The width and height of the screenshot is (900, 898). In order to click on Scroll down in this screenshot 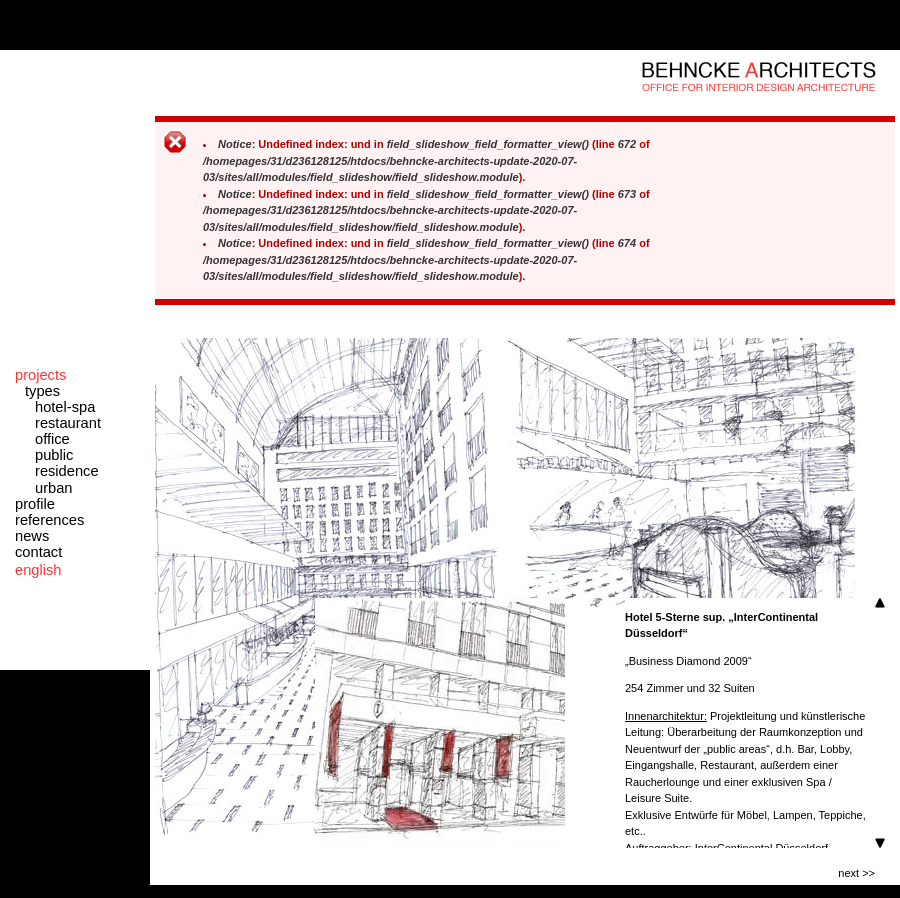, I will do `click(880, 843)`.